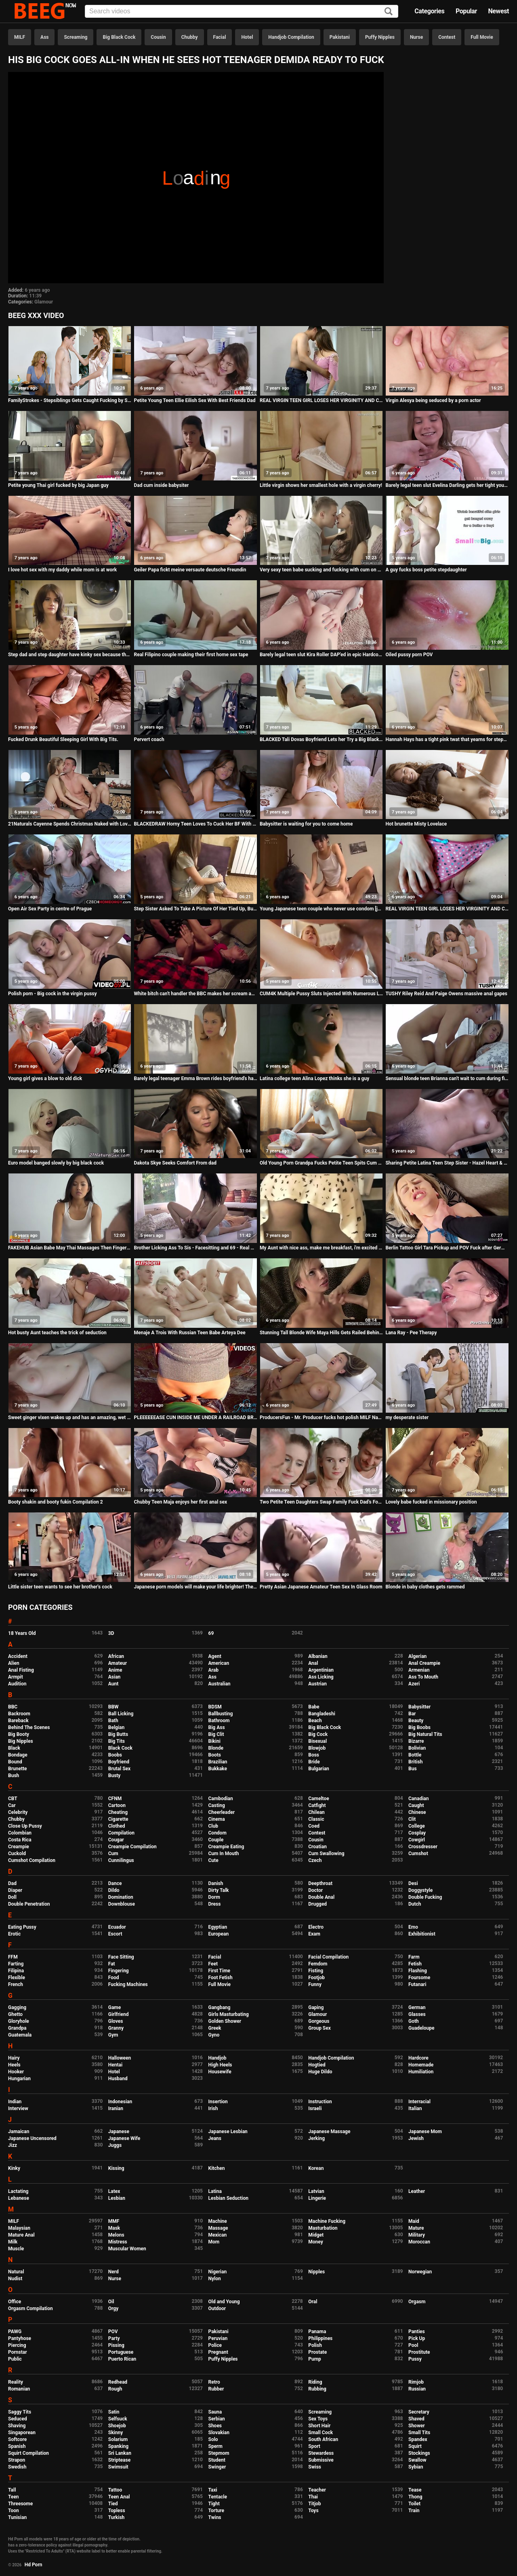 This screenshot has height=2576, width=517. What do you see at coordinates (217, 2497) in the screenshot?
I see `Tentacle` at bounding box center [217, 2497].